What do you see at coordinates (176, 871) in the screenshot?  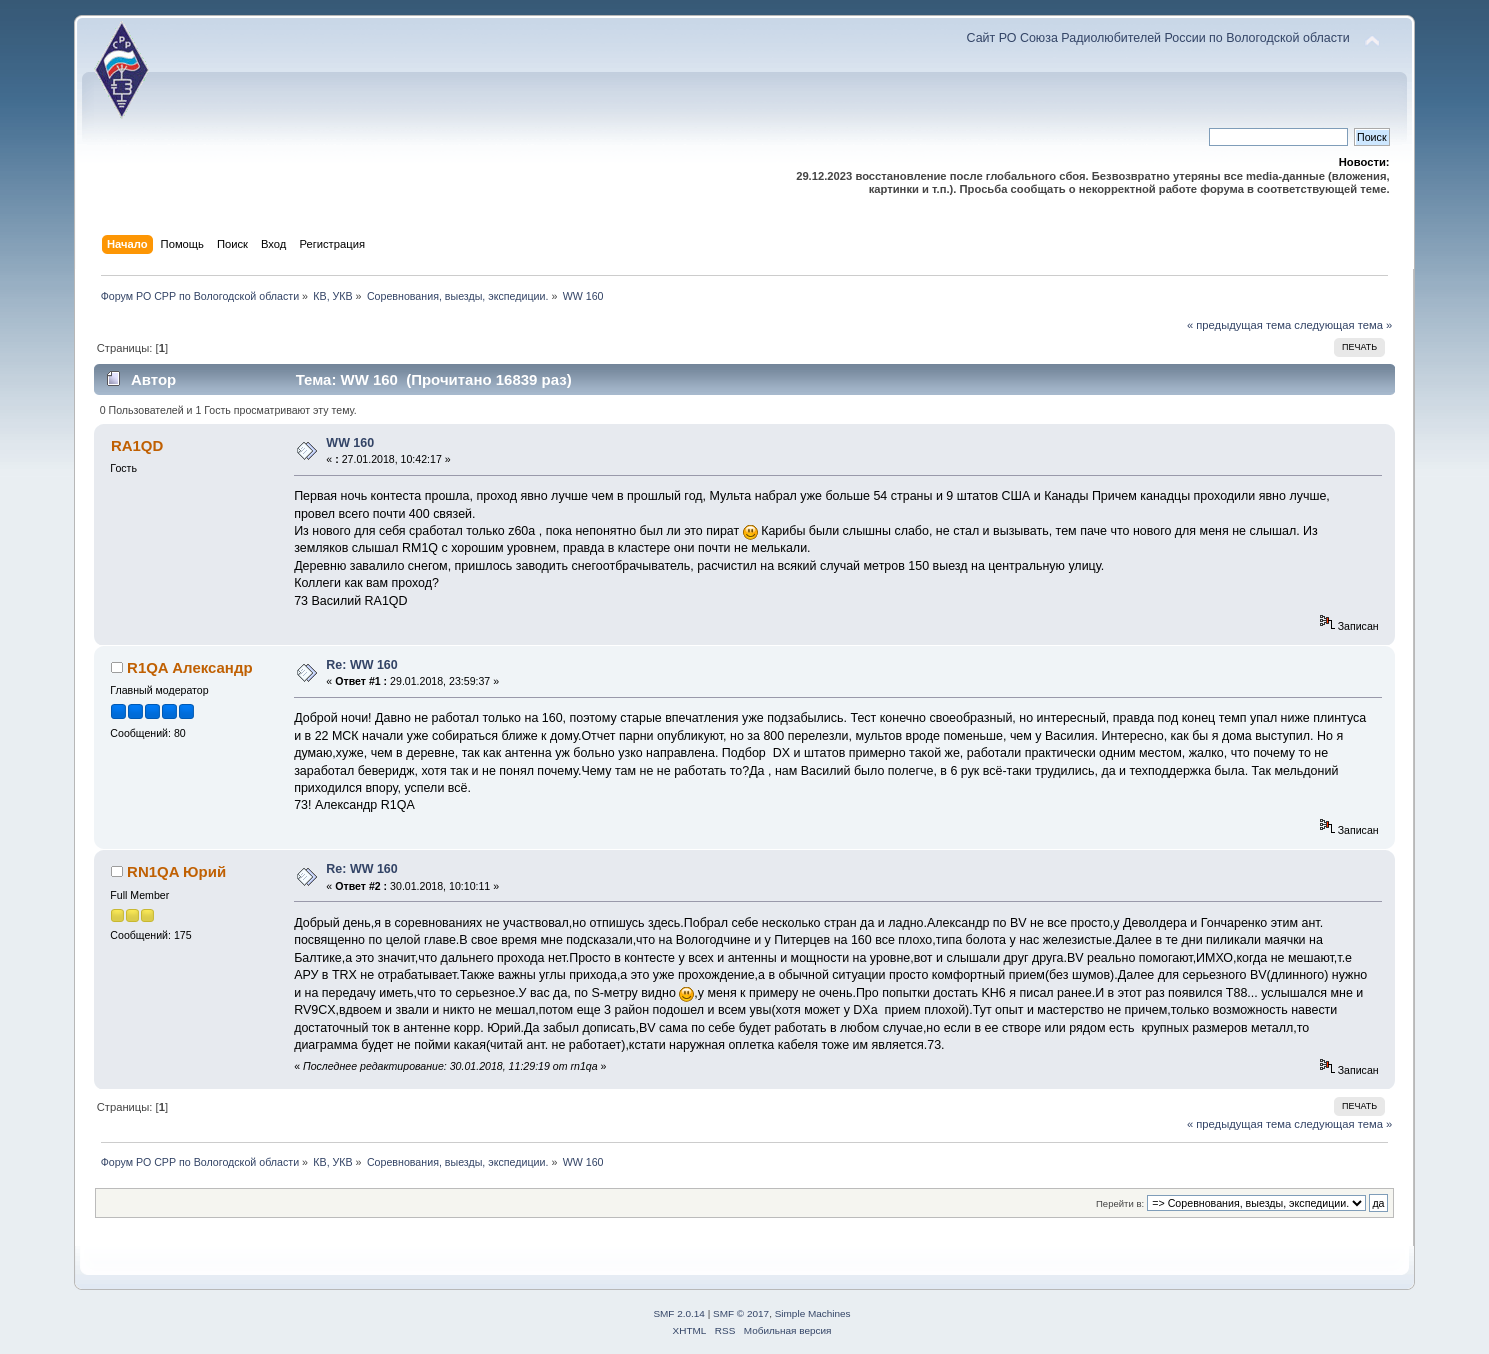 I see `RN1QA Юрий` at bounding box center [176, 871].